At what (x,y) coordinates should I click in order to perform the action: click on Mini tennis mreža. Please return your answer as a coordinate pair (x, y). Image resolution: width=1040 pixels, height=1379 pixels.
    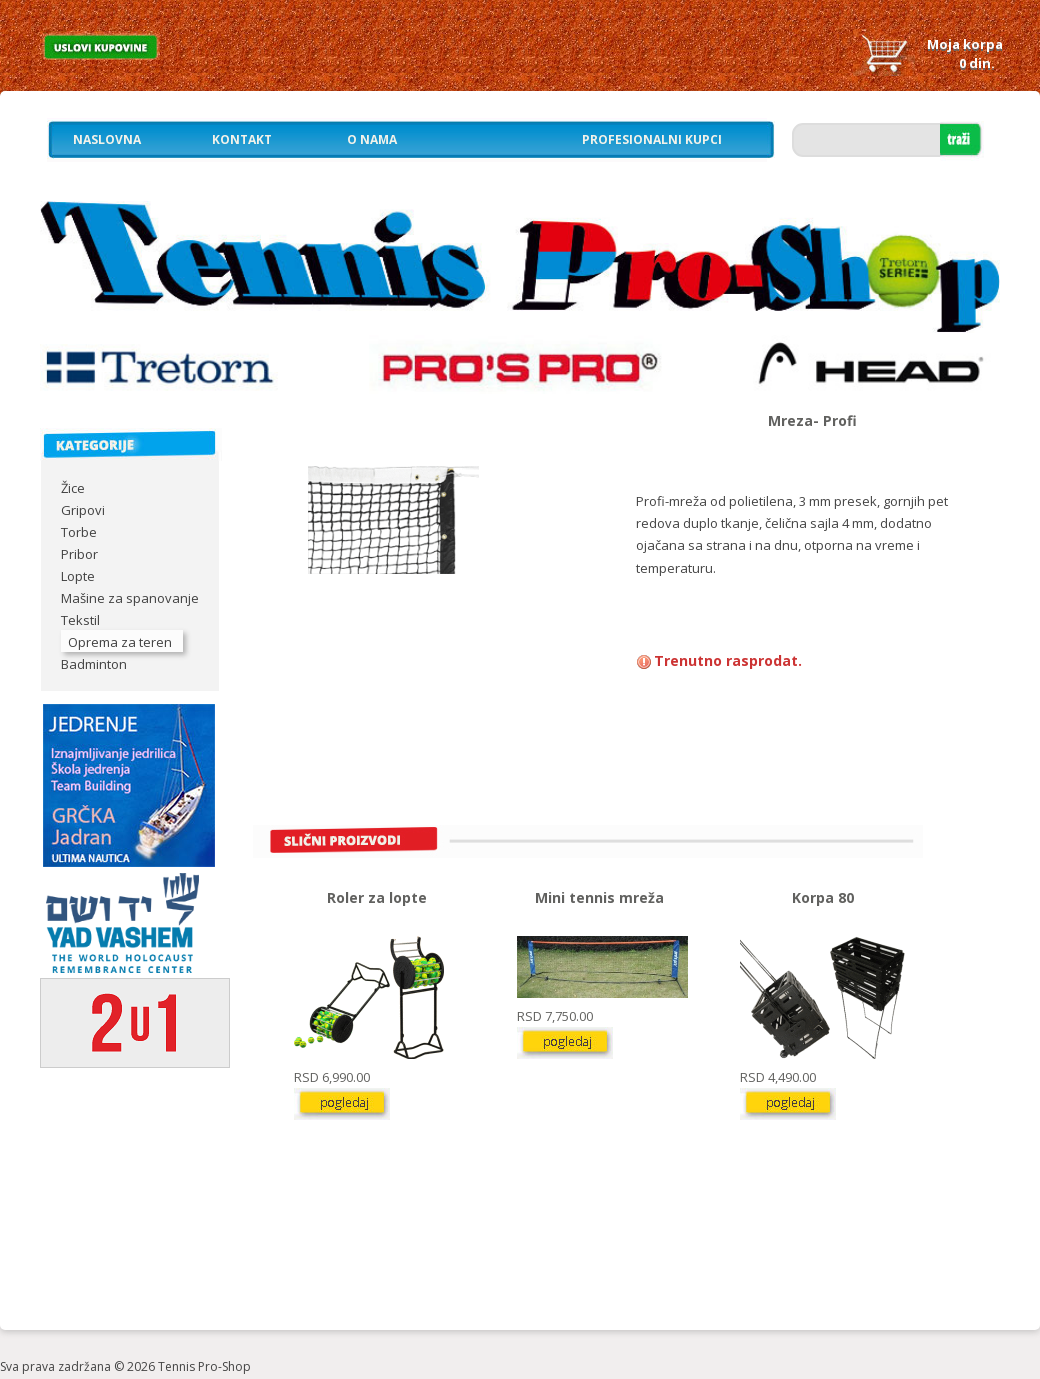
    Looking at the image, I should click on (599, 897).